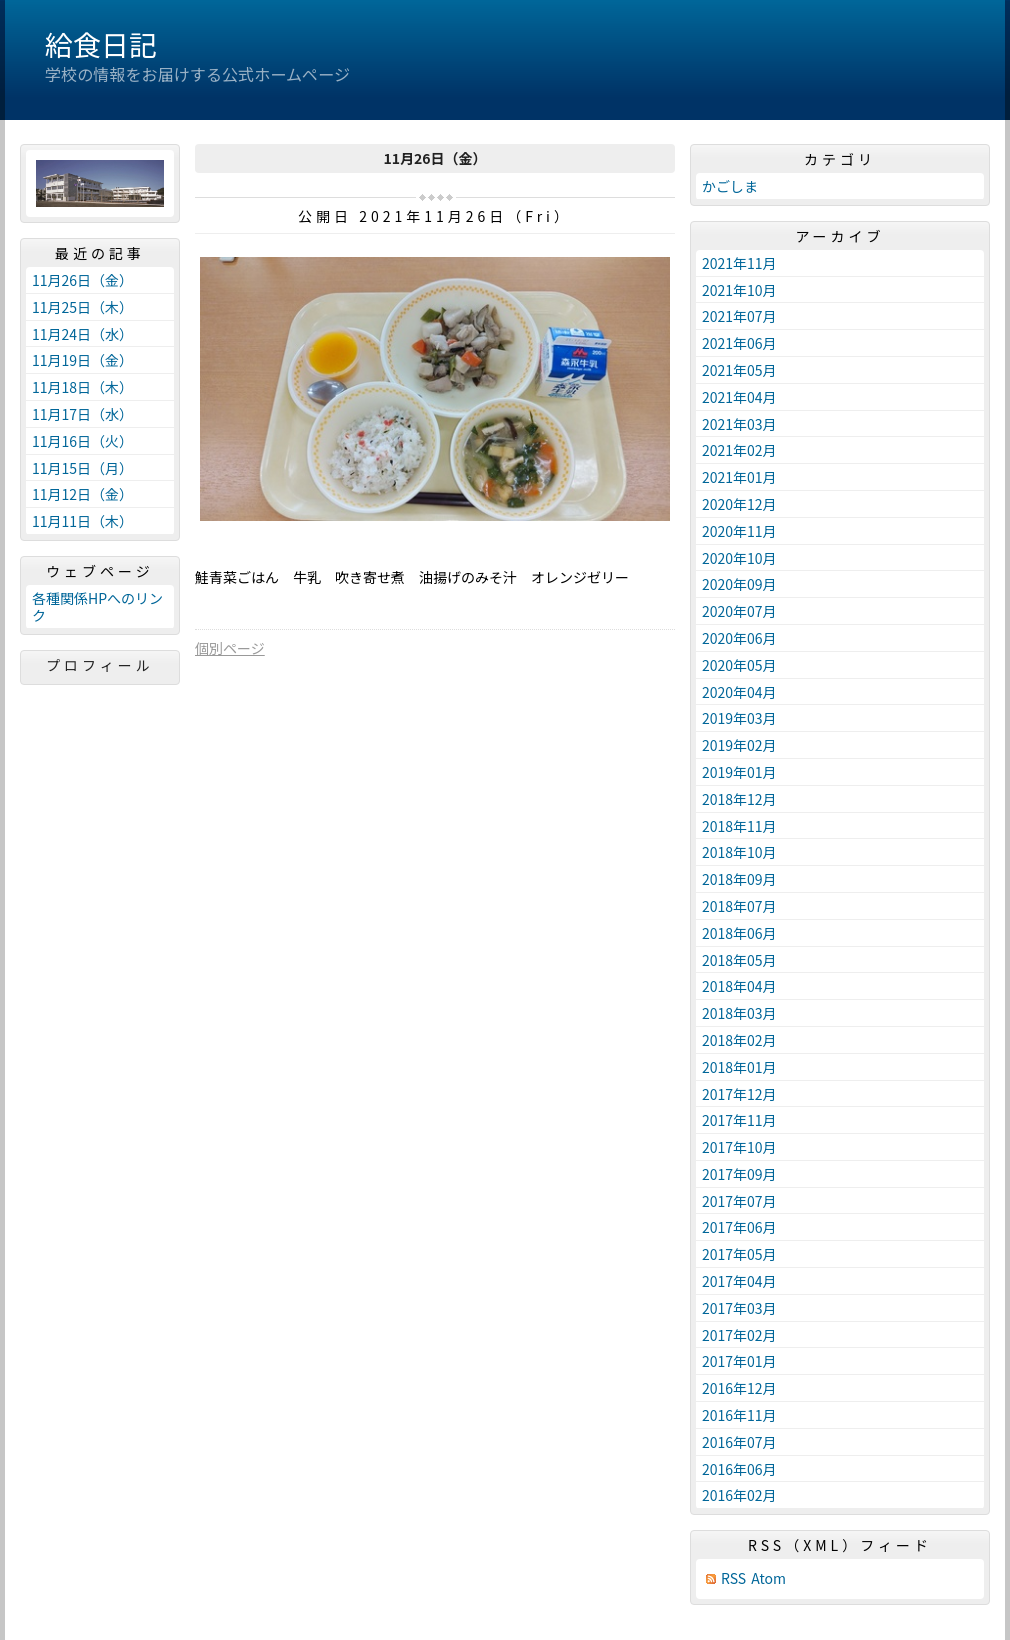 The image size is (1010, 1640). What do you see at coordinates (739, 1040) in the screenshot?
I see `2018年02月` at bounding box center [739, 1040].